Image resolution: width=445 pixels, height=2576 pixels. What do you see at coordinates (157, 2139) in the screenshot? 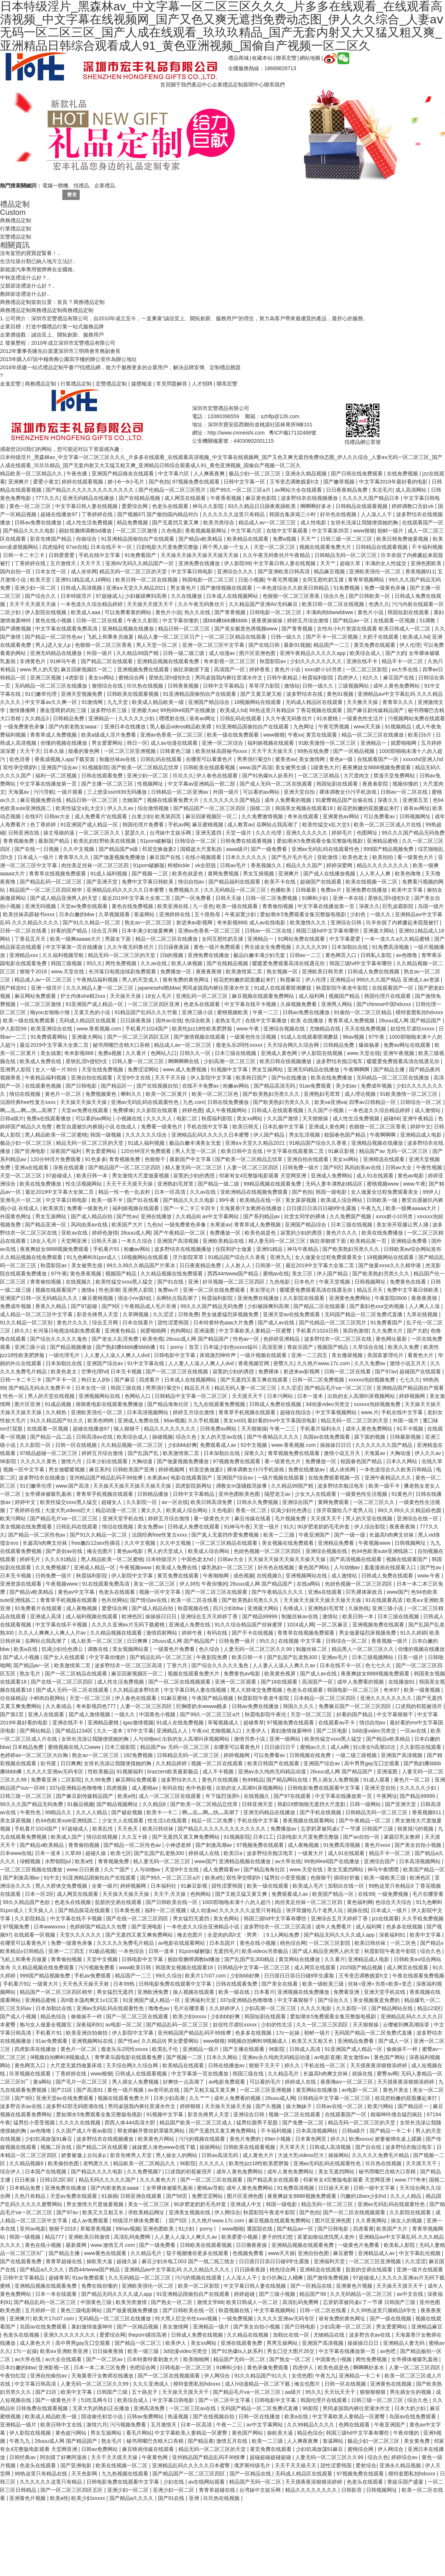
I see `欧美黄色片网站` at bounding box center [157, 2139].